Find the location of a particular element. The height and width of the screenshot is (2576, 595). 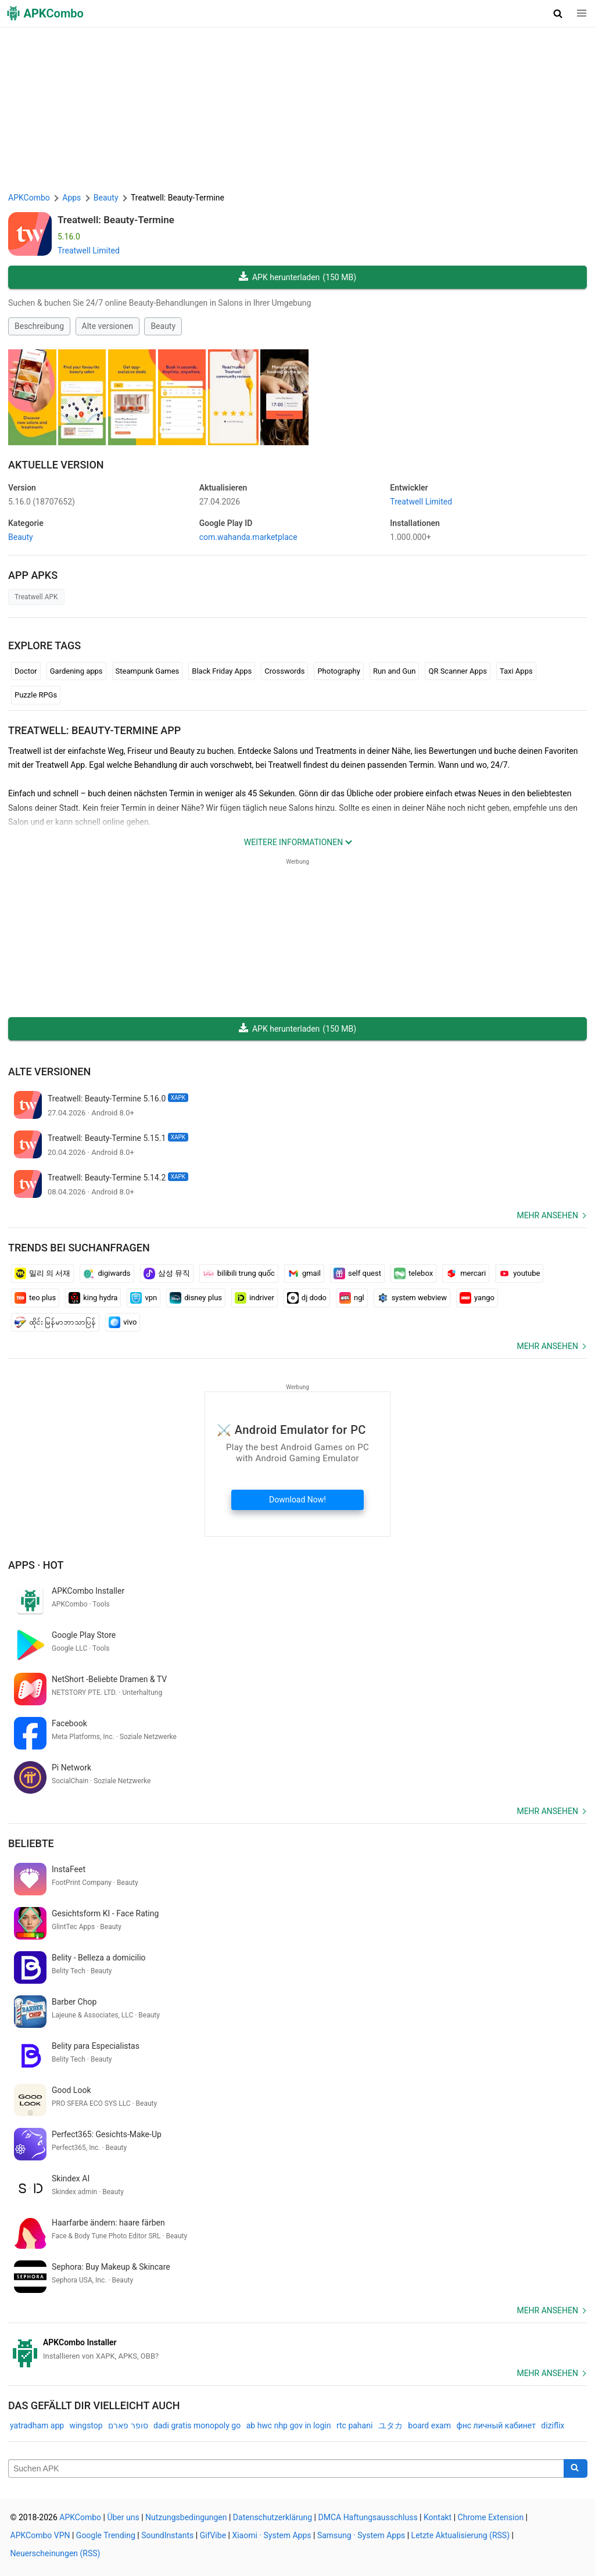

gmail is located at coordinates (304, 1273).